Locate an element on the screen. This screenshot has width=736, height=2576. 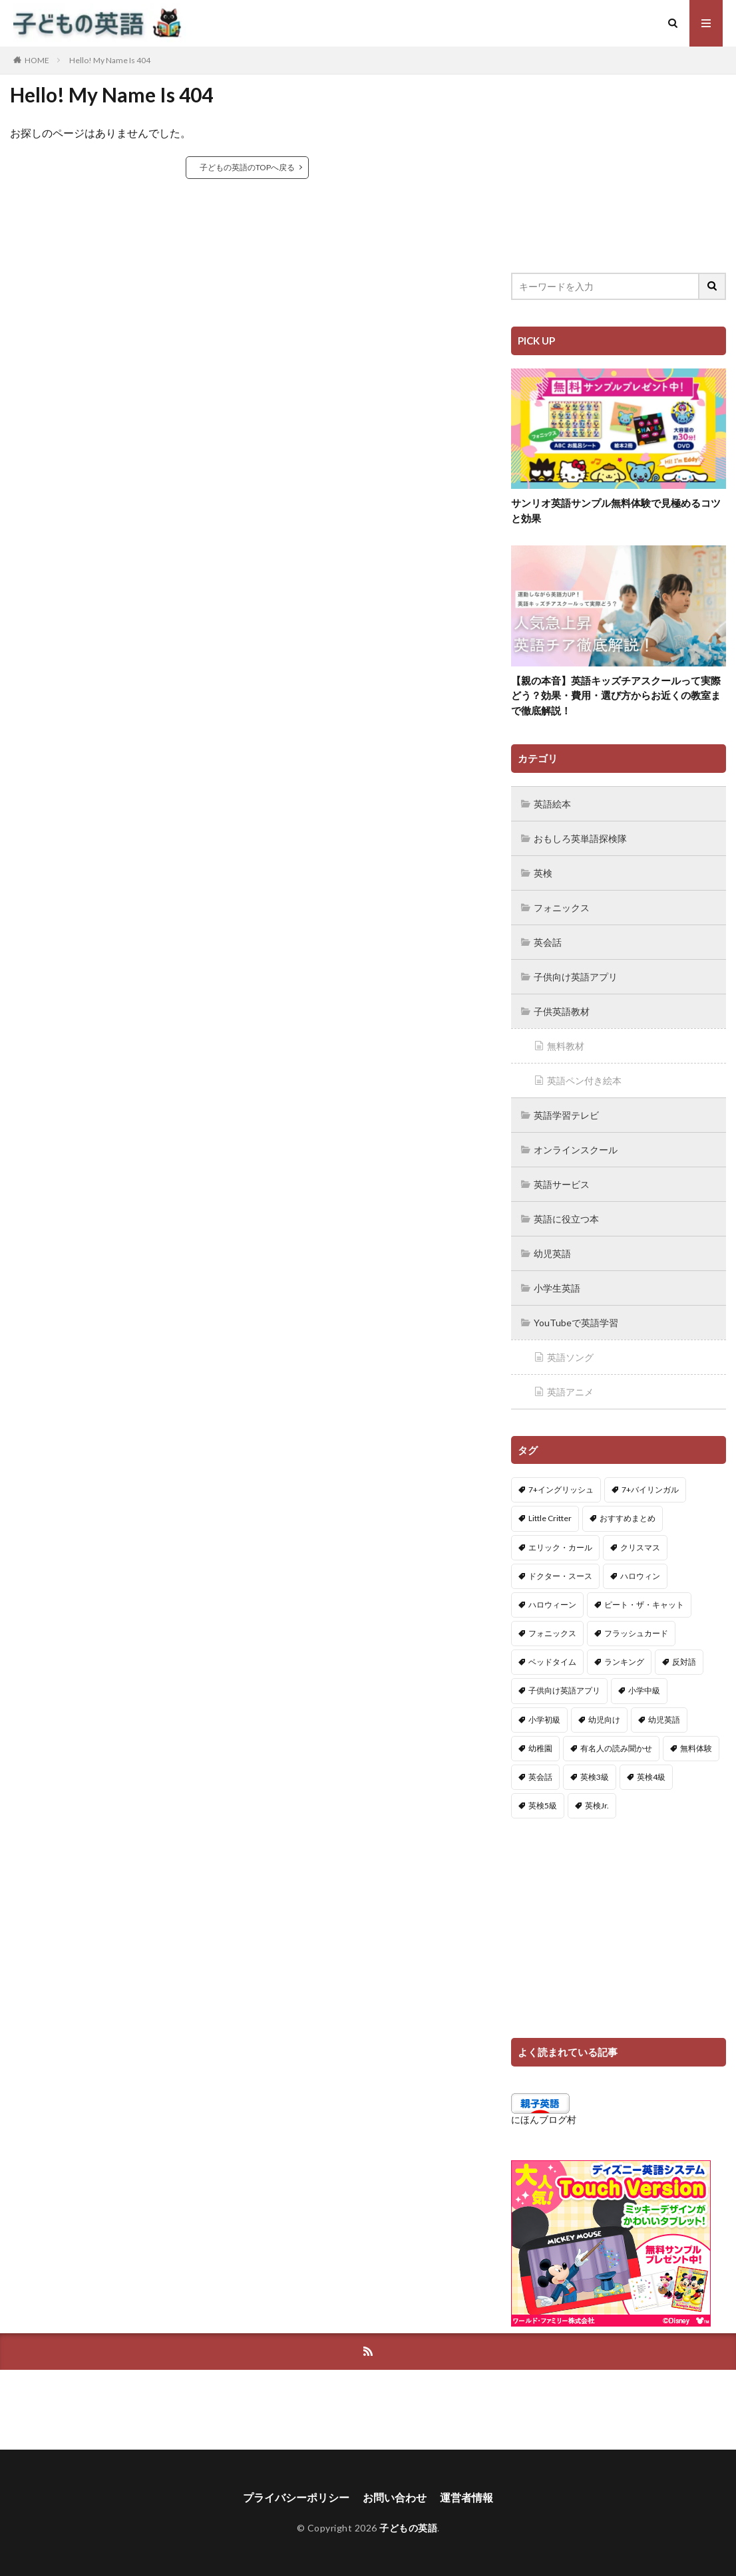
フォニックス [フォニックス (19個の項目)] is located at coordinates (552, 1633).